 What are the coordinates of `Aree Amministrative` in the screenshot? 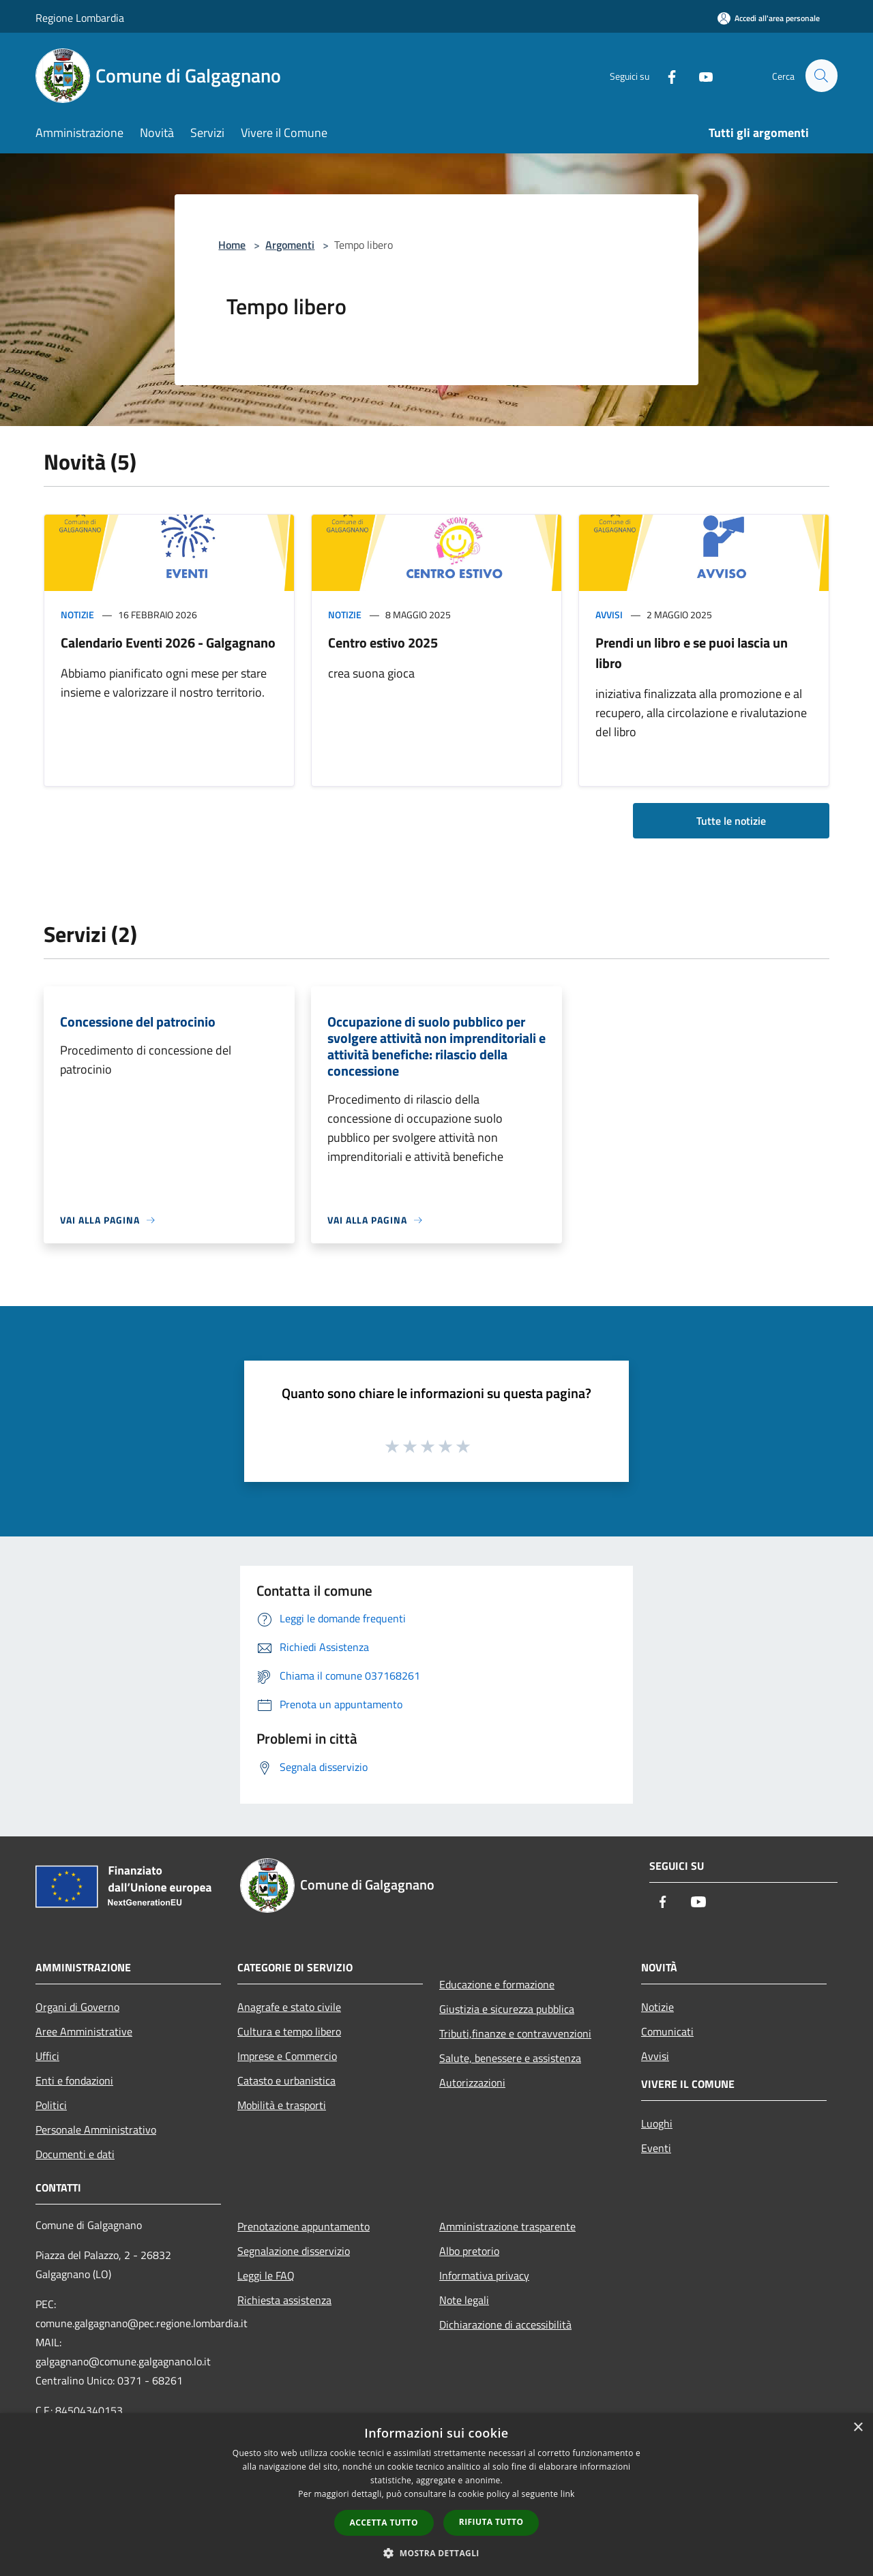 It's located at (83, 2031).